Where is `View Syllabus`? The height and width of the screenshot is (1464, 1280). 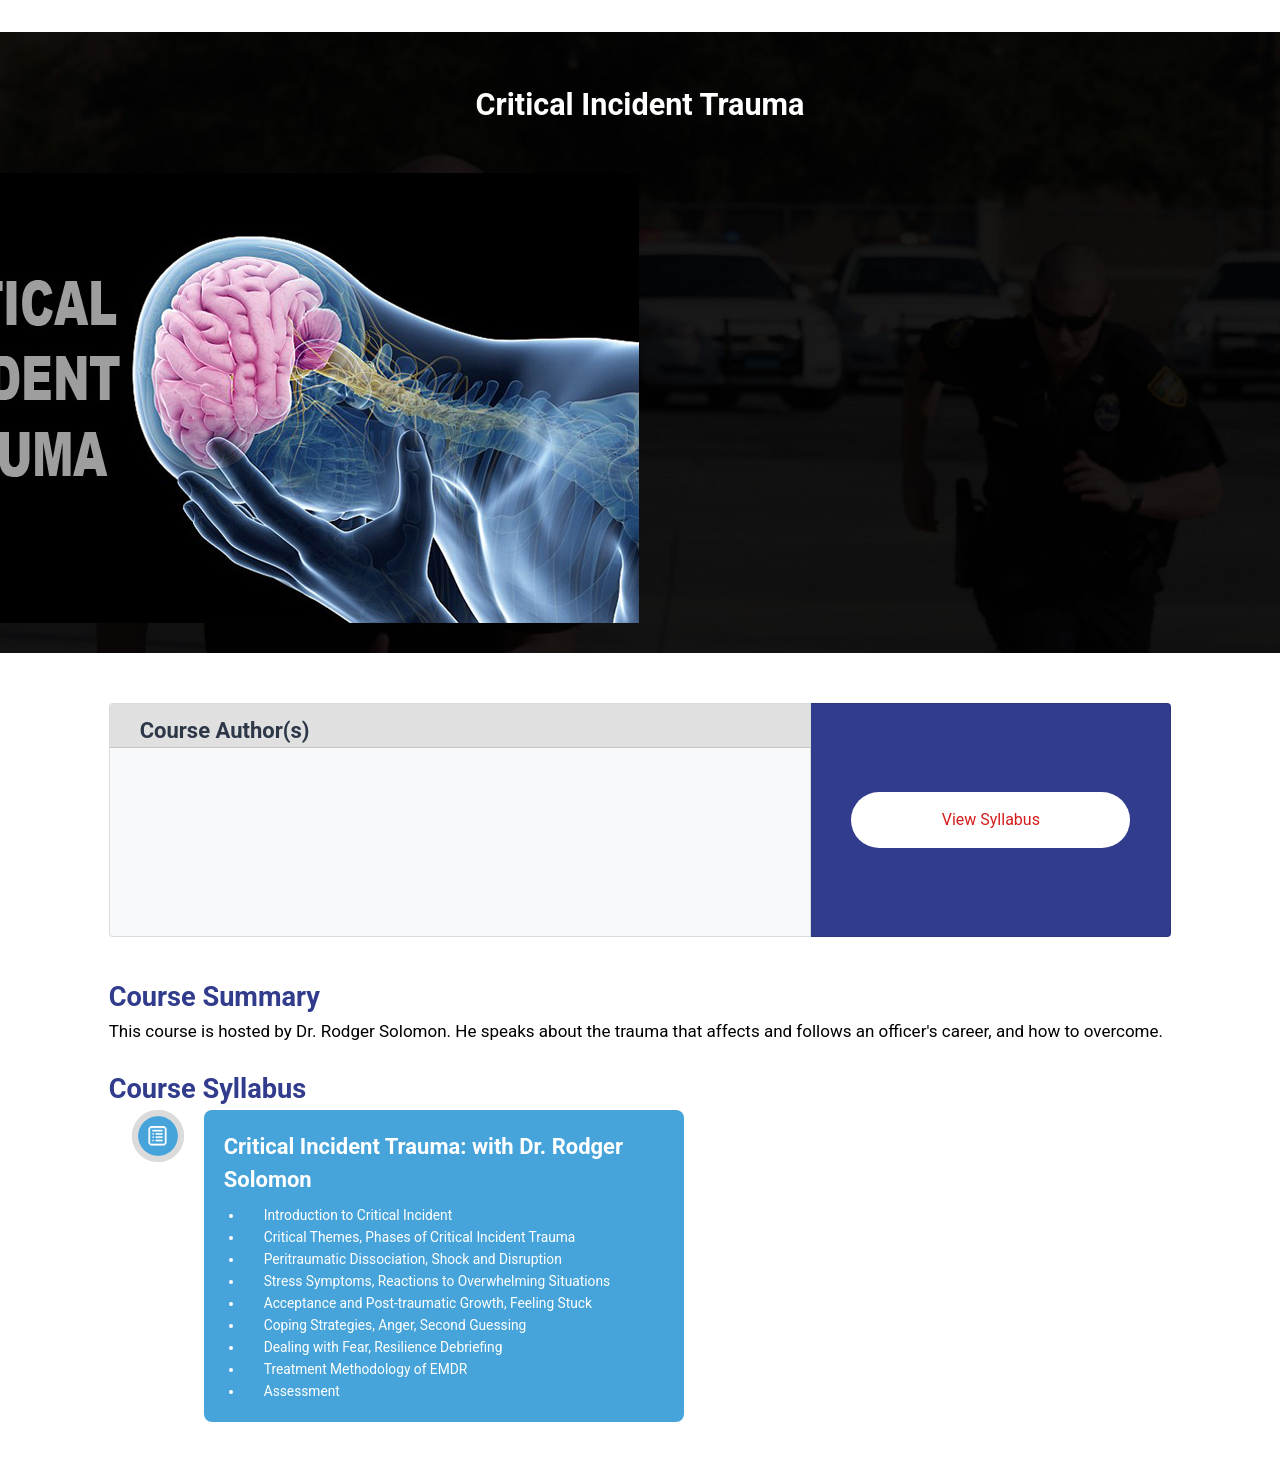 View Syllabus is located at coordinates (991, 819).